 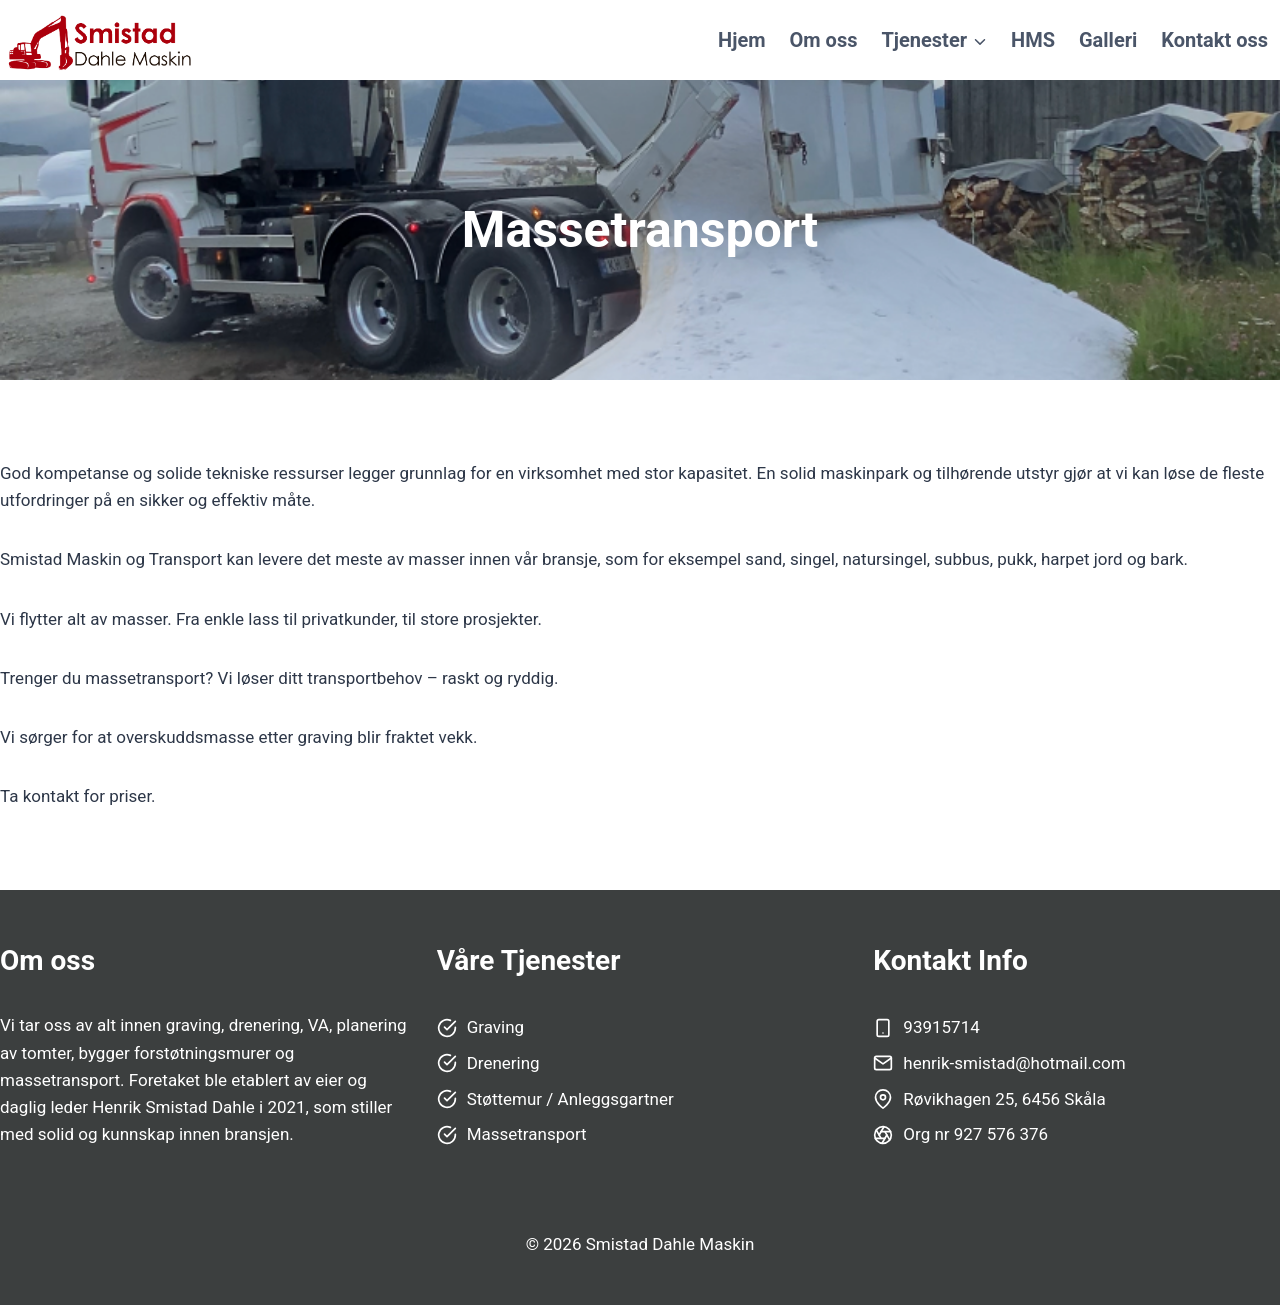 What do you see at coordinates (941, 1027) in the screenshot?
I see `93915714` at bounding box center [941, 1027].